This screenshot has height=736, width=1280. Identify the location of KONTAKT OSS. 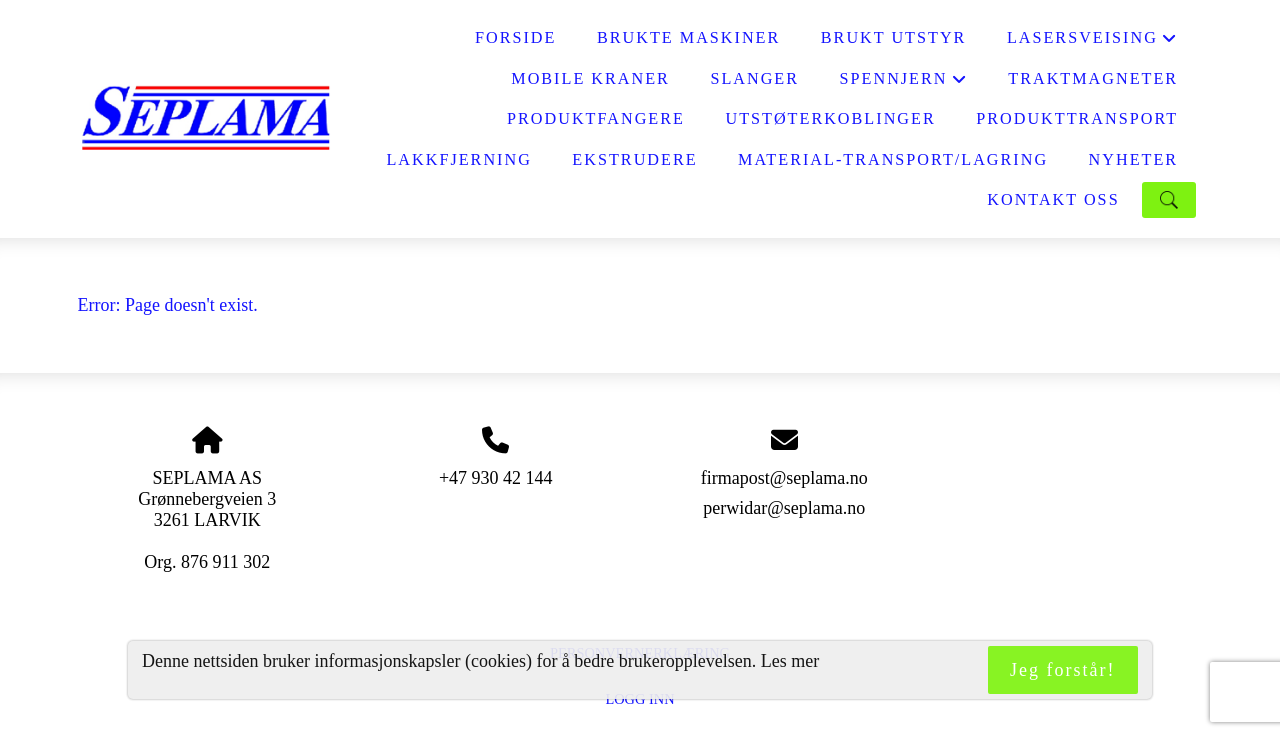
(1053, 200).